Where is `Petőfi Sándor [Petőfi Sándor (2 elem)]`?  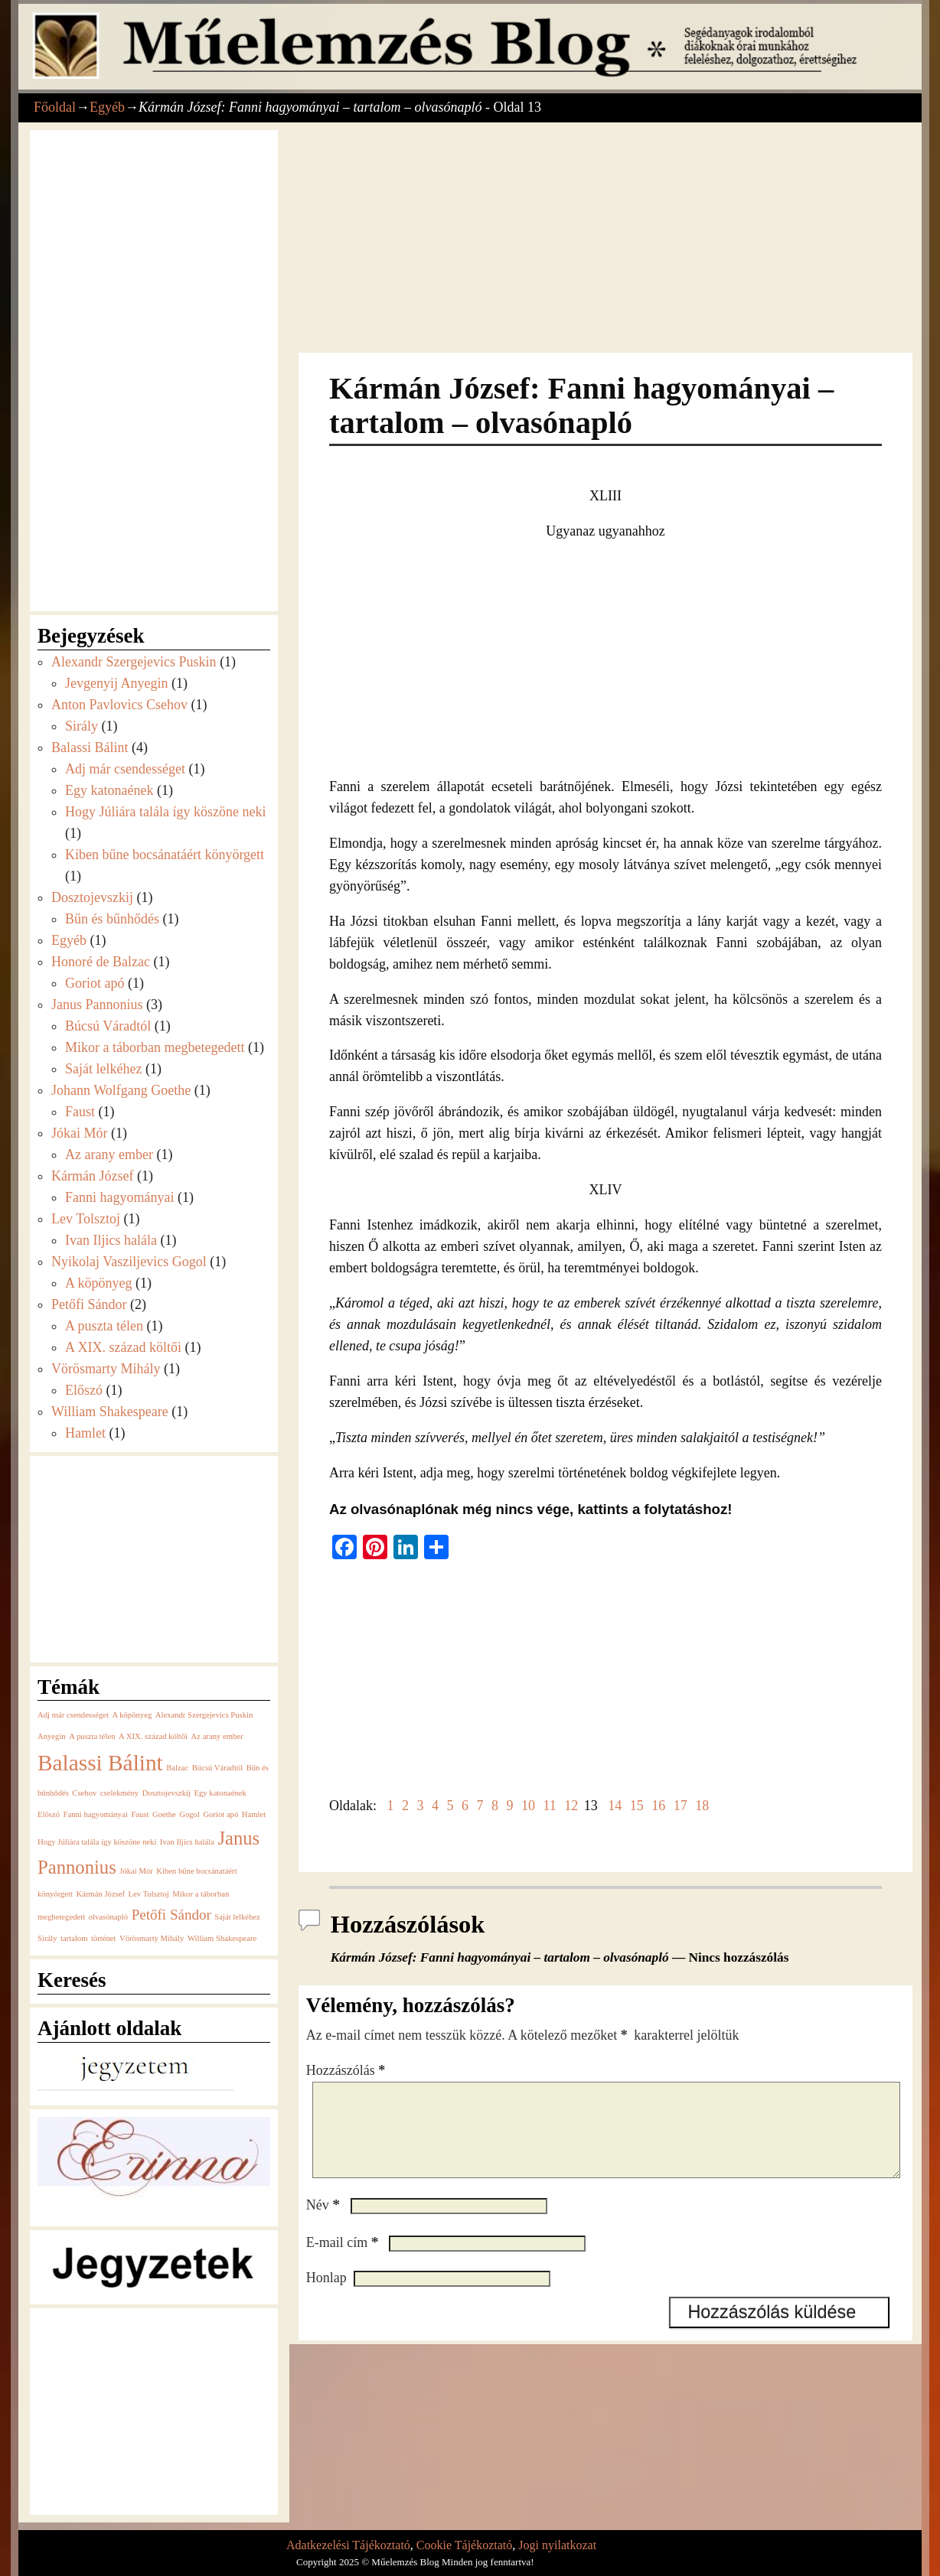
Petőfi Sándor [Petőfi Sándor (2 elem)] is located at coordinates (171, 1915).